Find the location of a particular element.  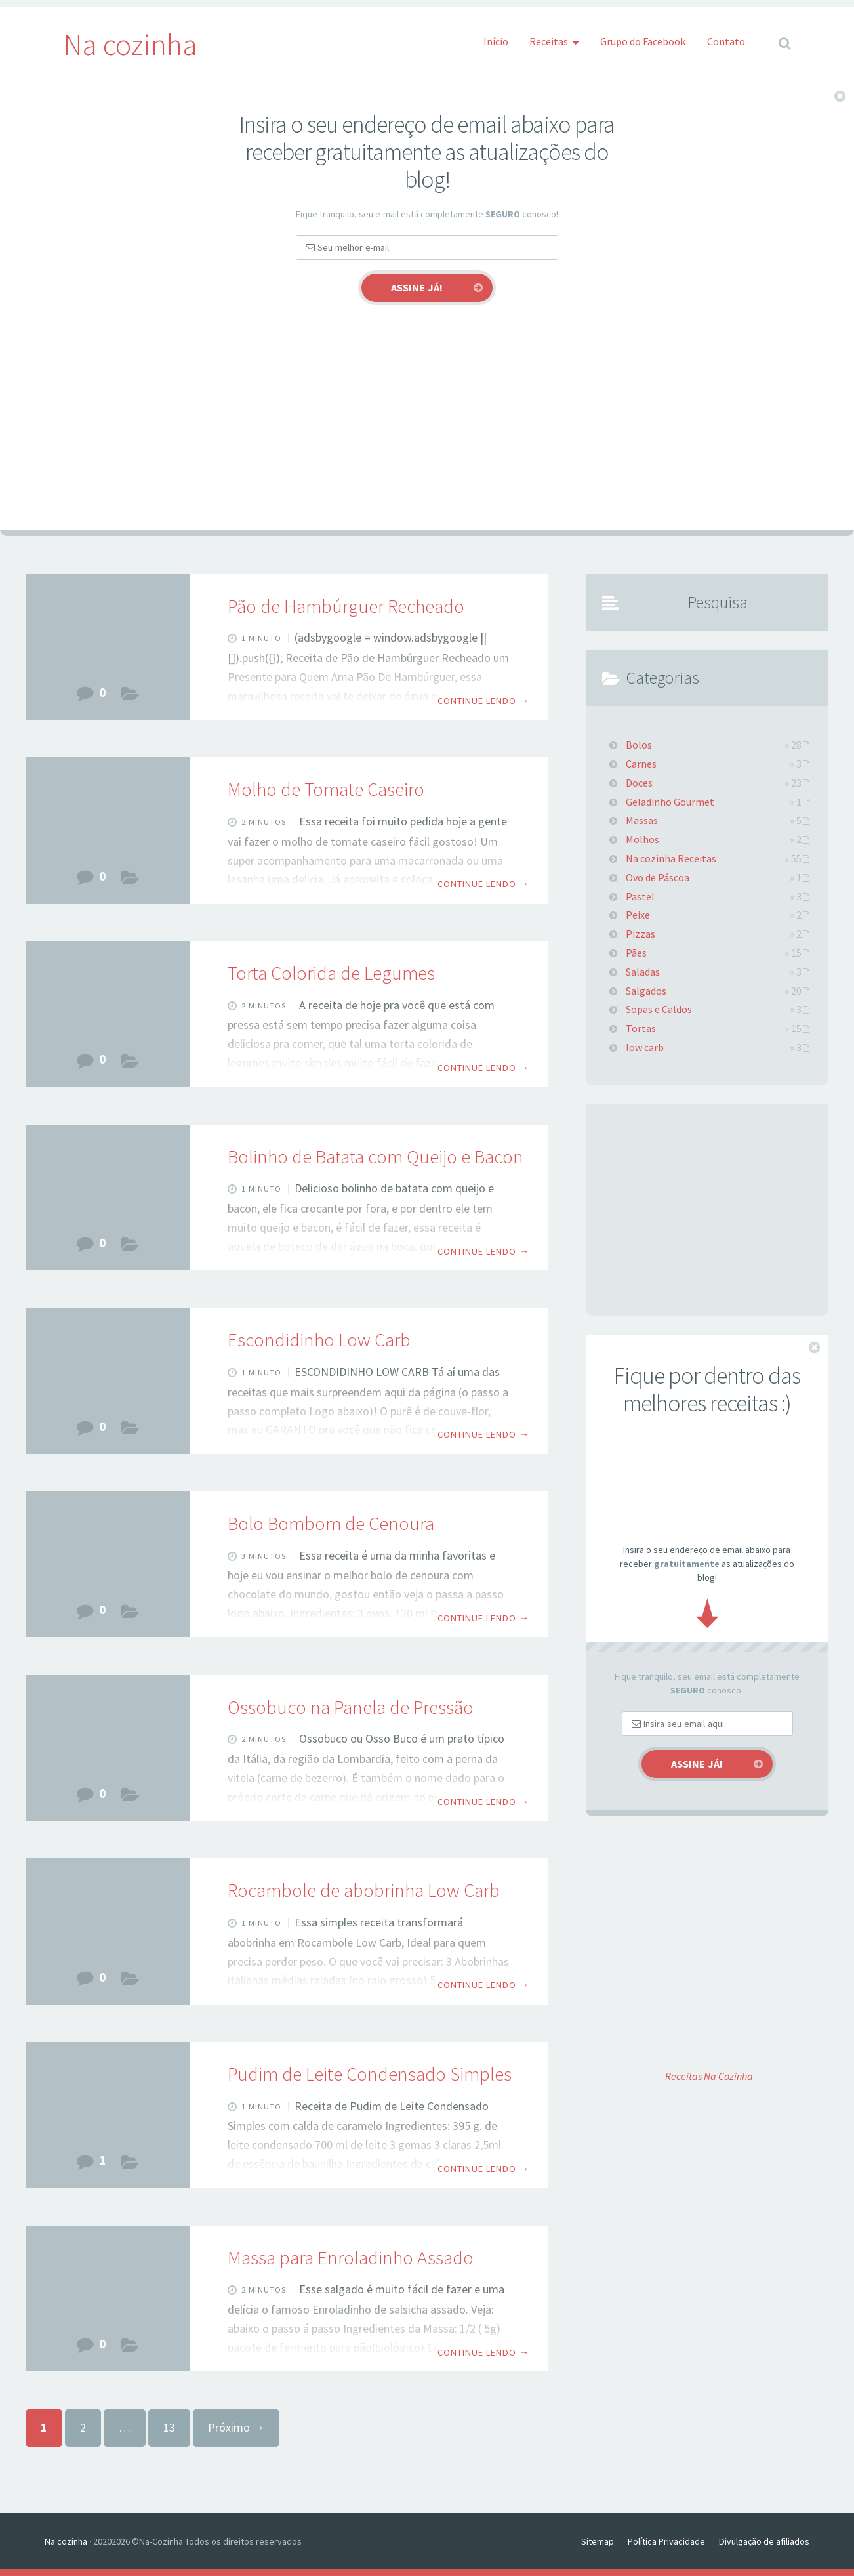

Na cozinha Receitas is located at coordinates (671, 858).